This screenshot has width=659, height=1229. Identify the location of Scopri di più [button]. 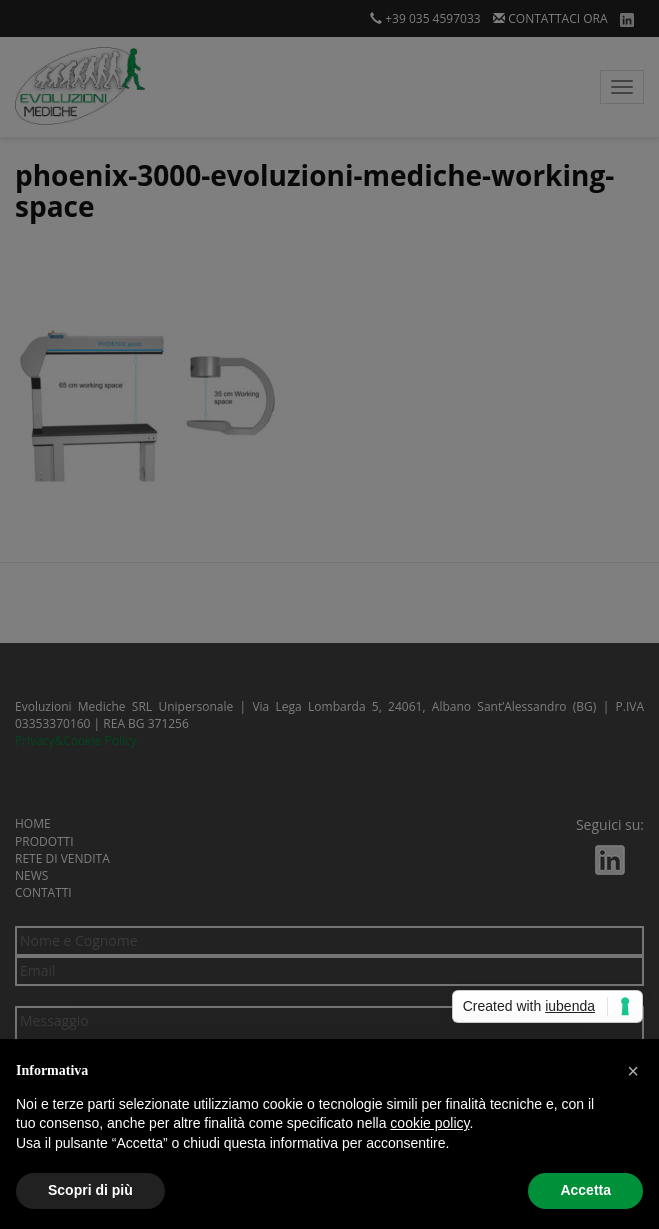
(90, 1190).